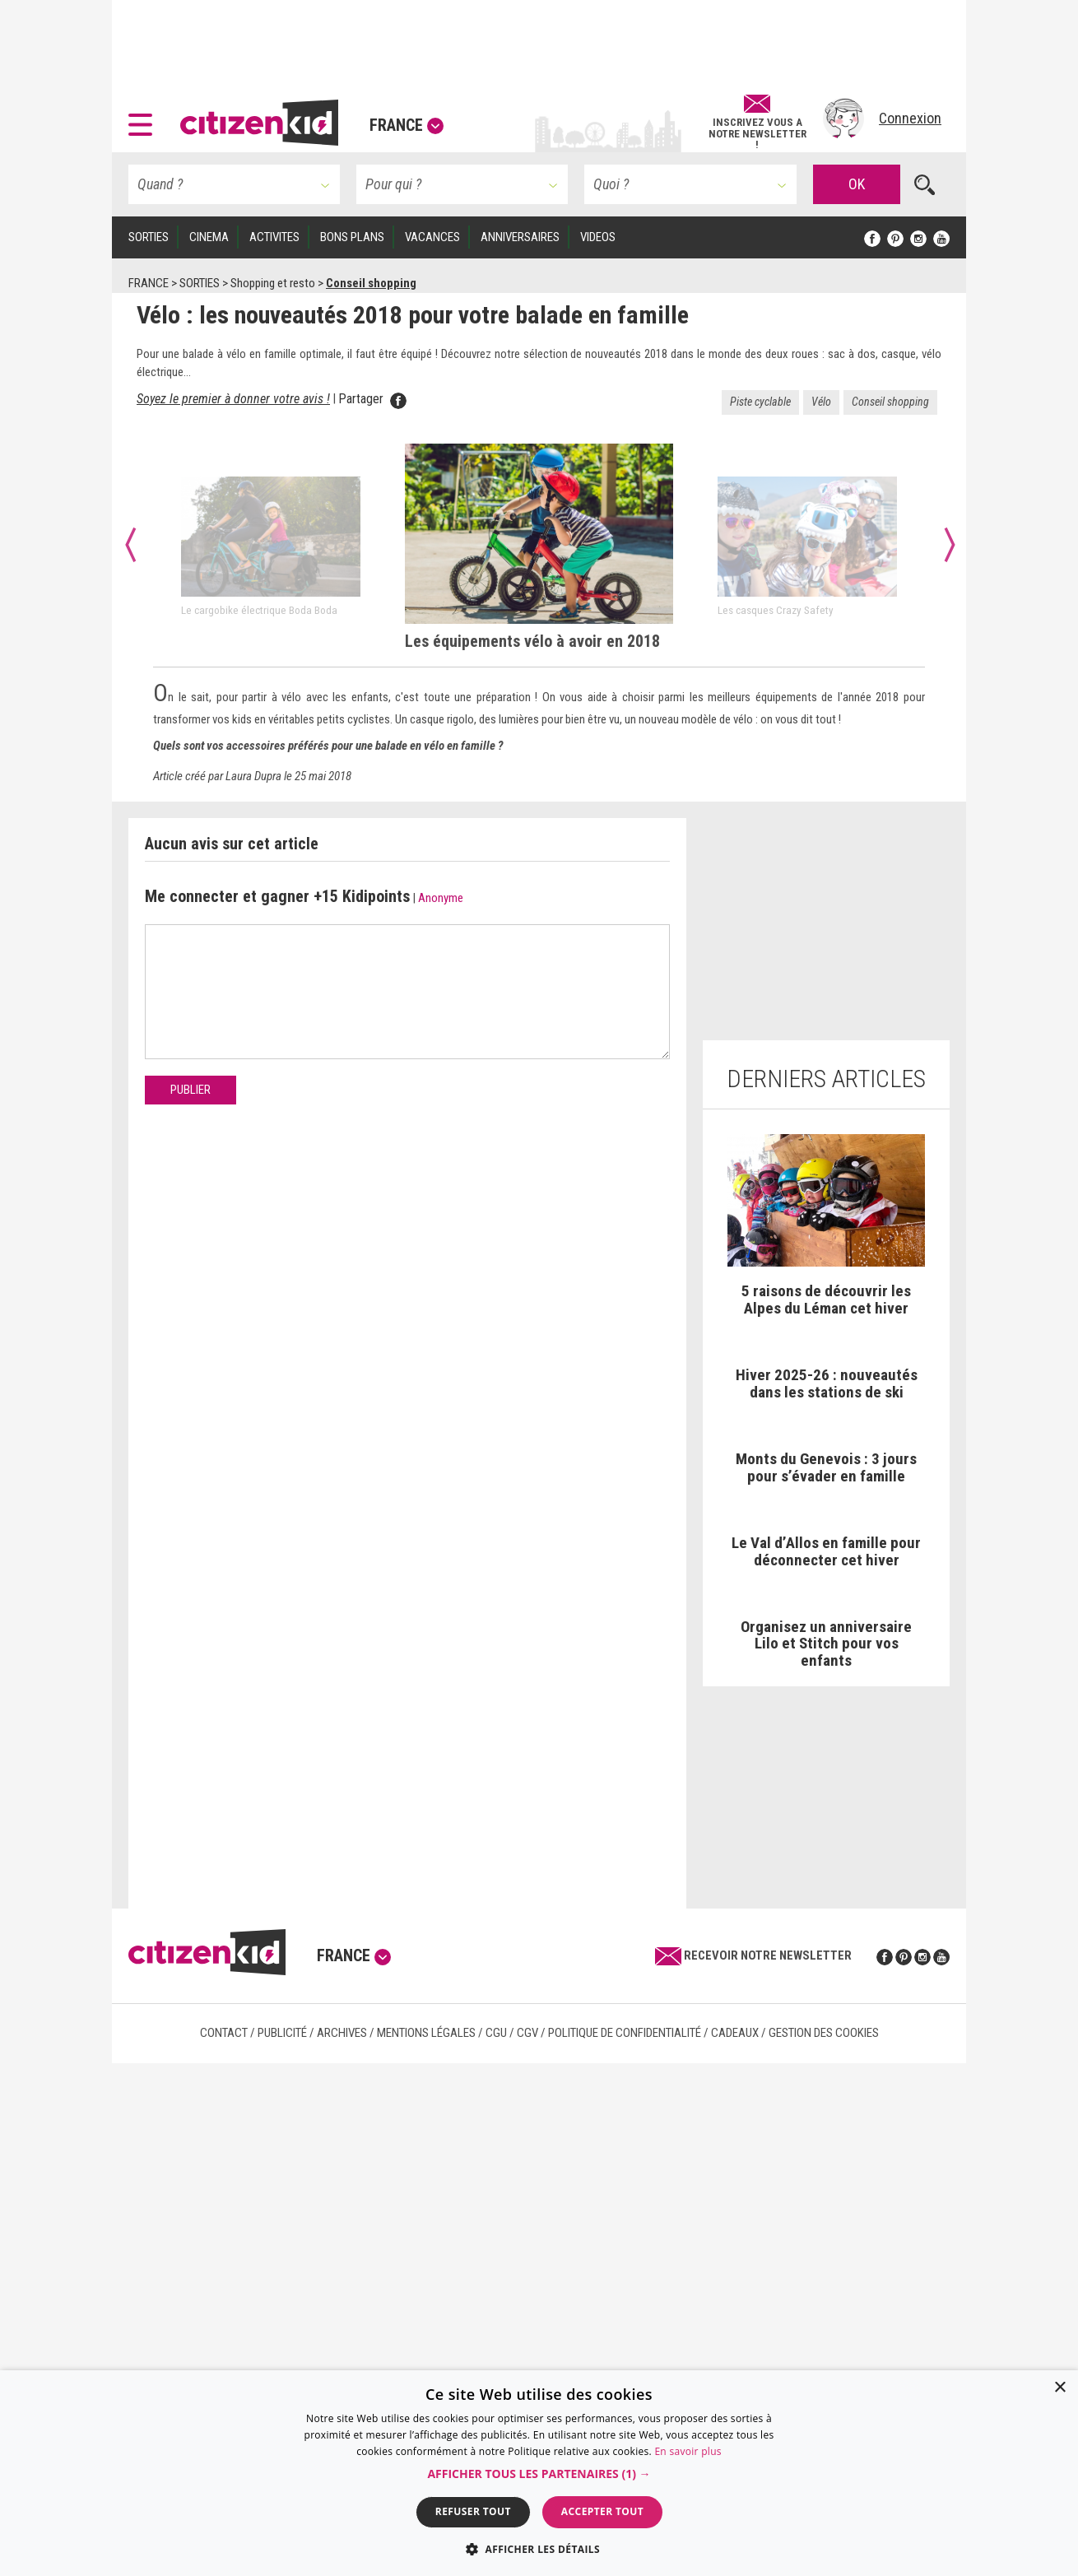  I want to click on Anonyme, so click(440, 897).